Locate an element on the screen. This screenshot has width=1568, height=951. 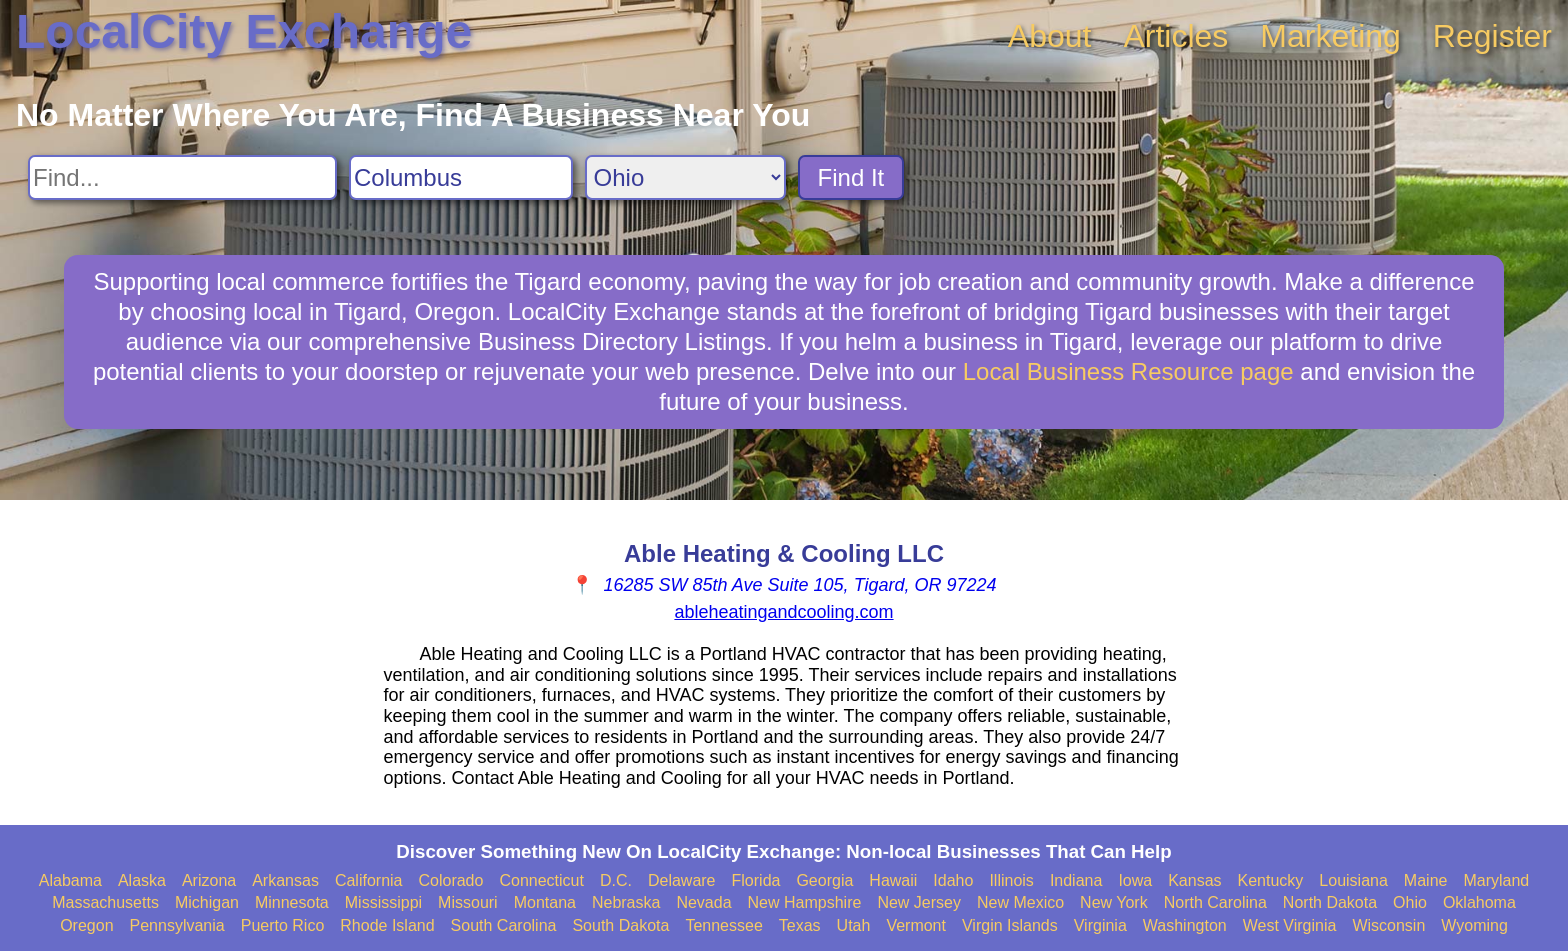
Wisconsin is located at coordinates (1388, 925).